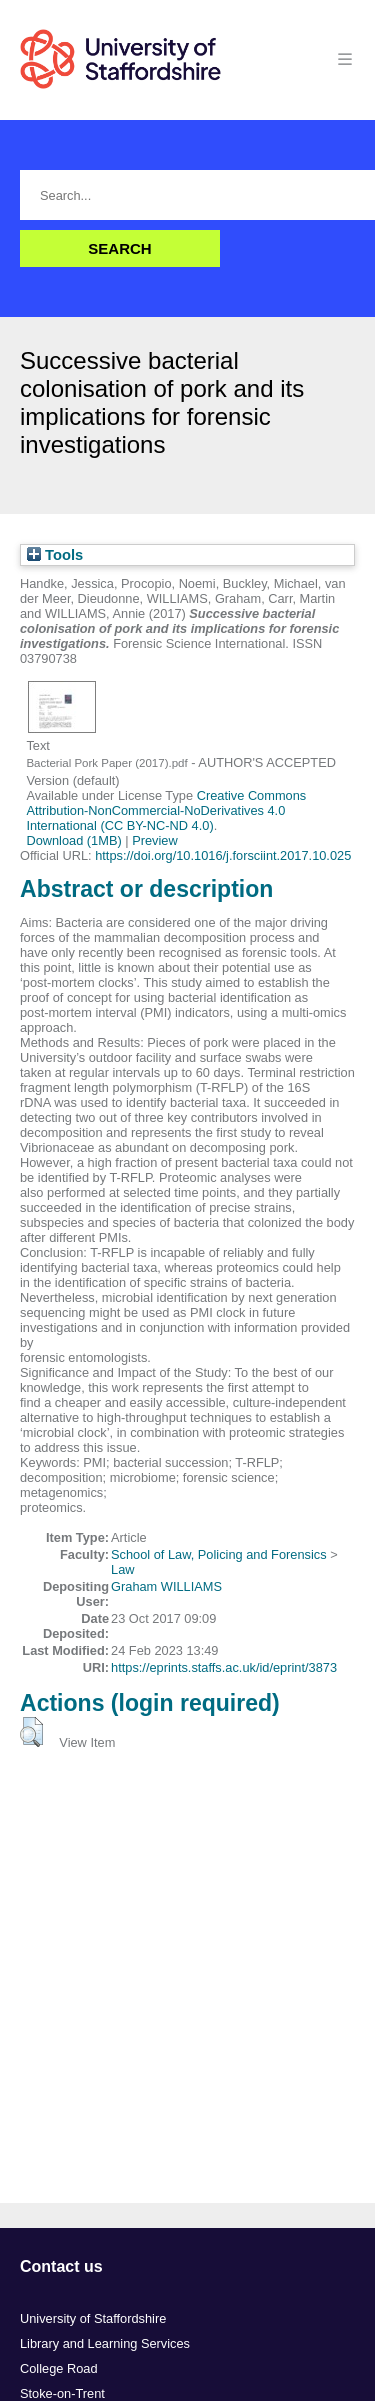 Image resolution: width=375 pixels, height=2401 pixels. What do you see at coordinates (55, 555) in the screenshot?
I see `Tools` at bounding box center [55, 555].